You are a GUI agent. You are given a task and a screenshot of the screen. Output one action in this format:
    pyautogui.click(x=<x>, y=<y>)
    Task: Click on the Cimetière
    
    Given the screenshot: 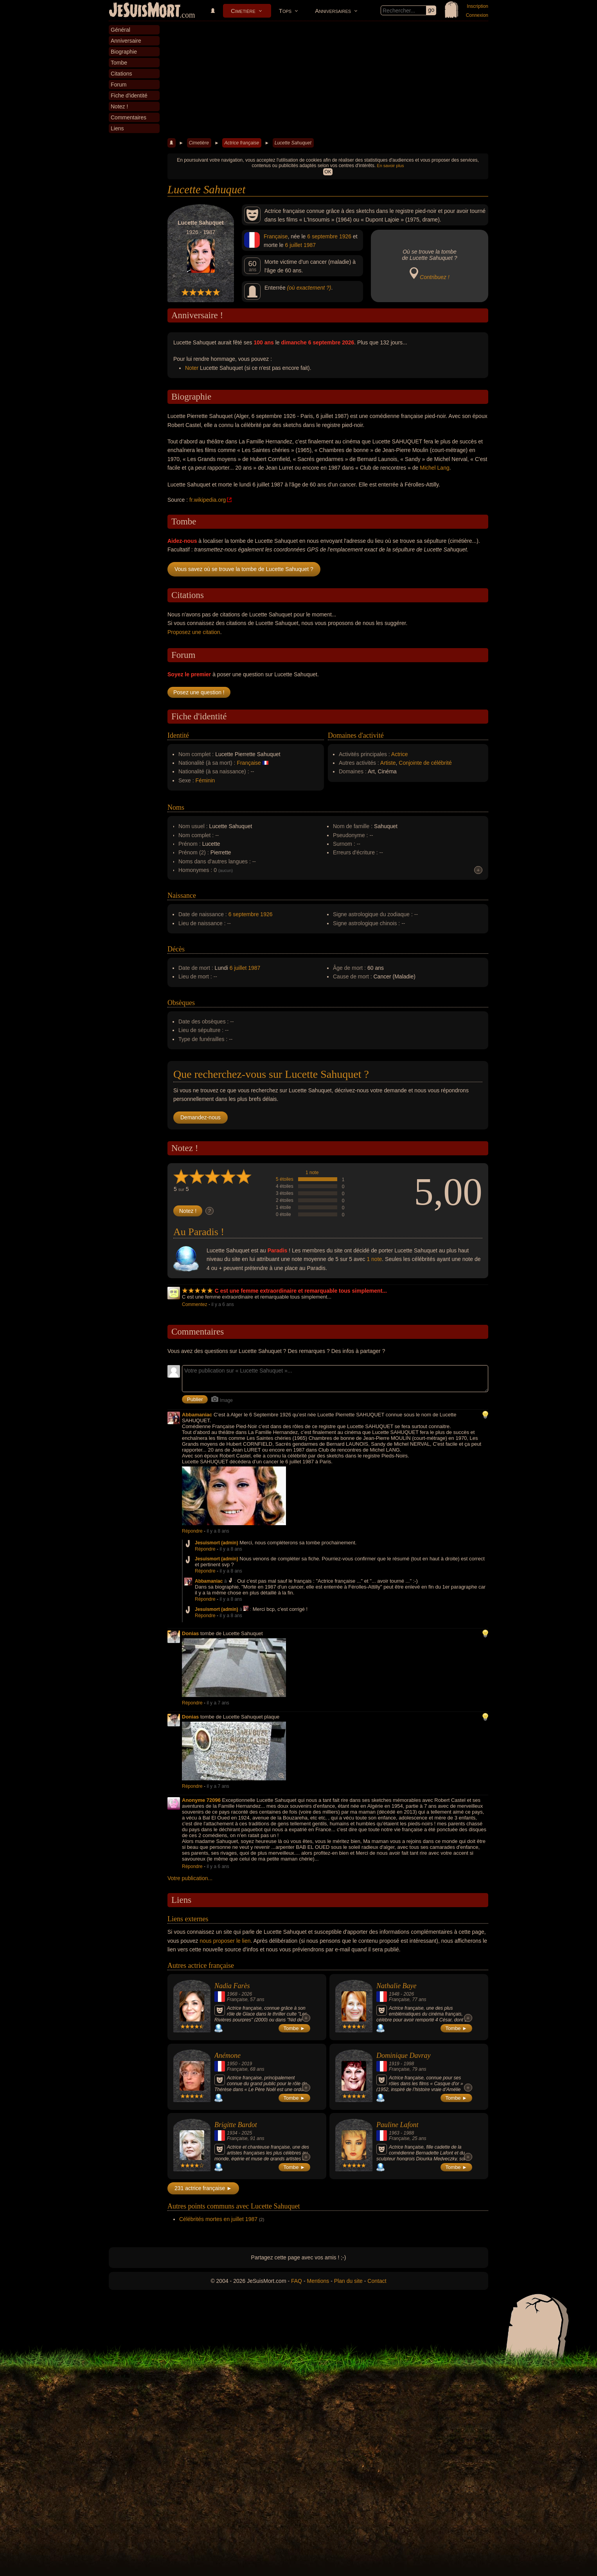 What is the action you would take?
    pyautogui.click(x=243, y=10)
    